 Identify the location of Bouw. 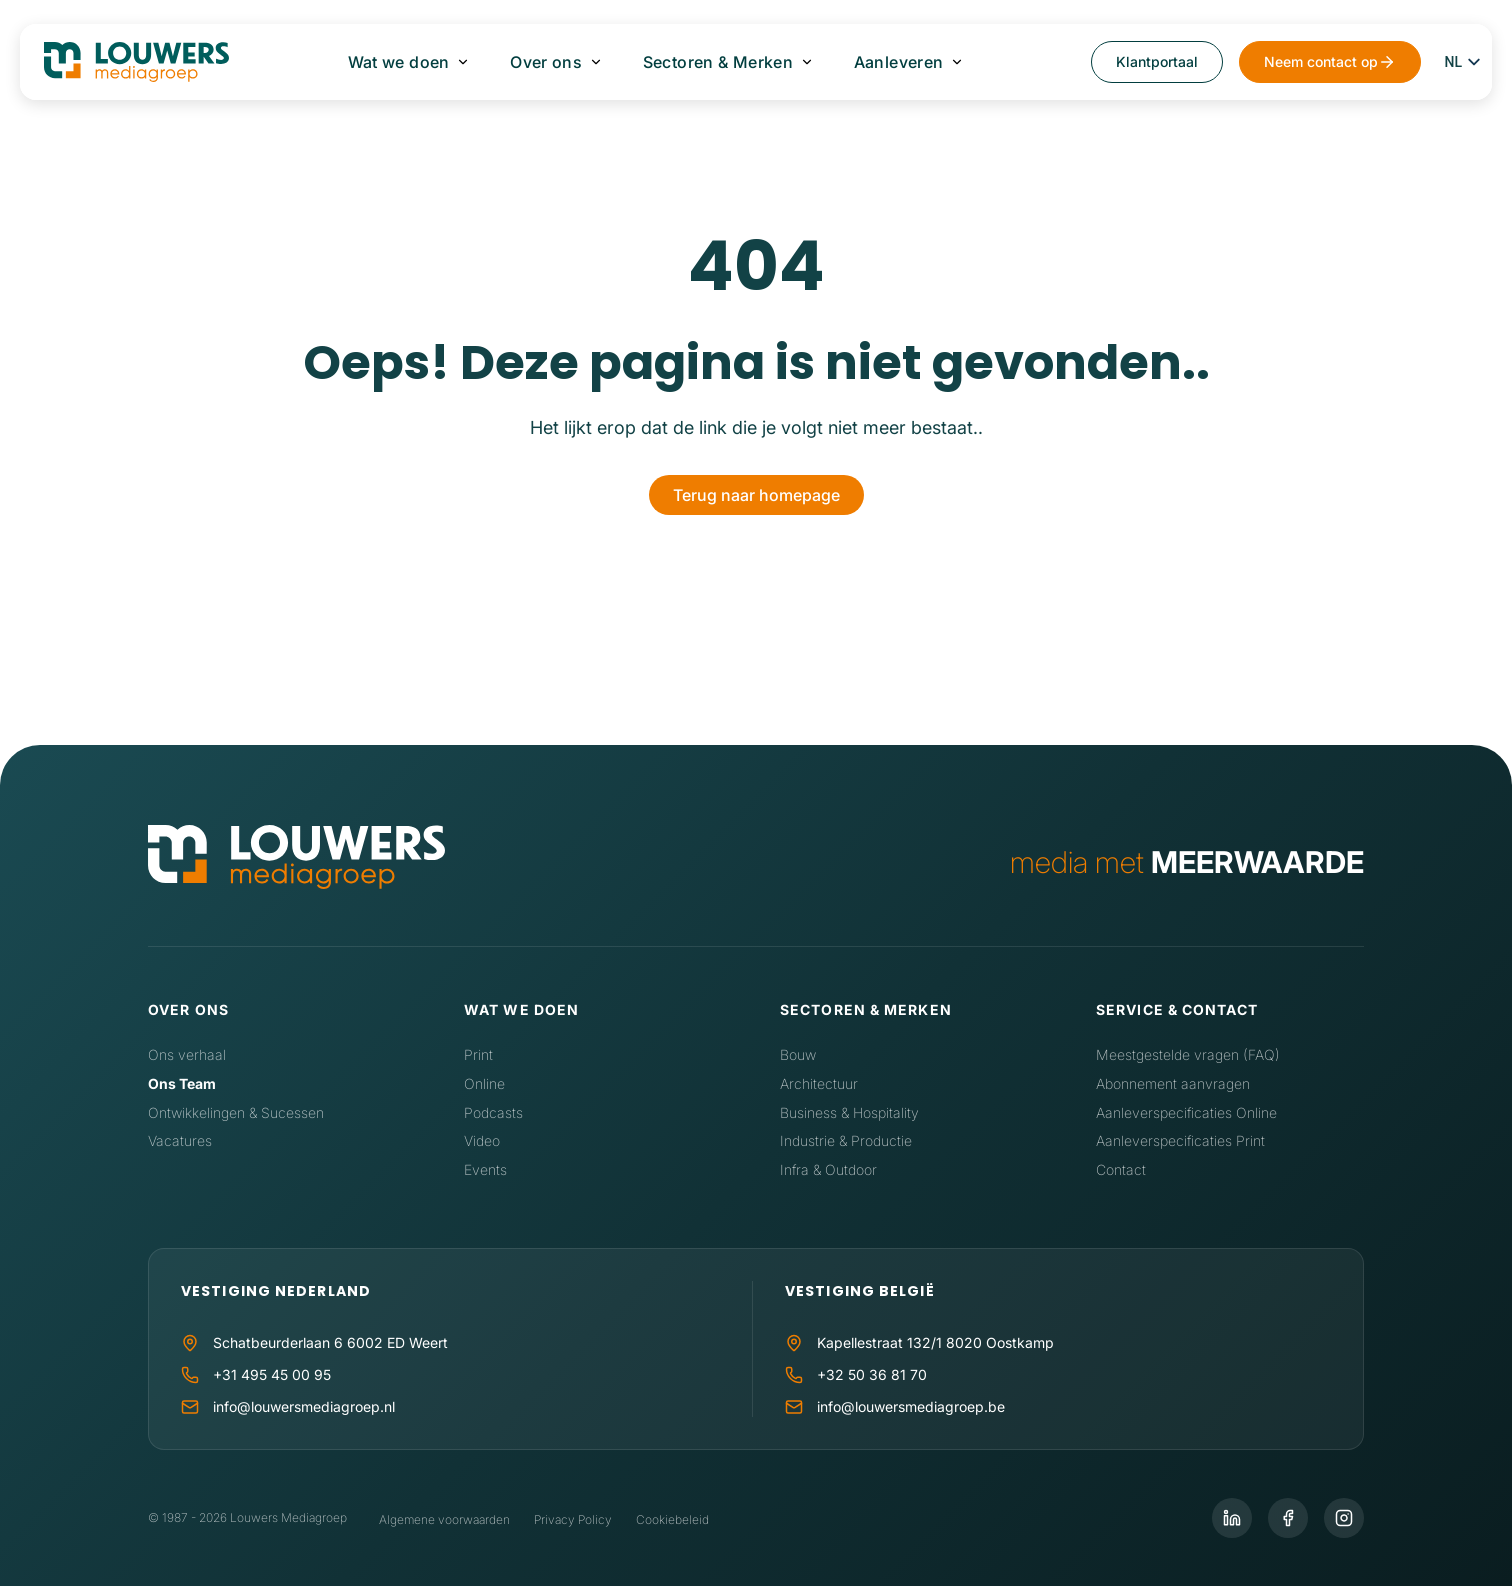
(798, 1054).